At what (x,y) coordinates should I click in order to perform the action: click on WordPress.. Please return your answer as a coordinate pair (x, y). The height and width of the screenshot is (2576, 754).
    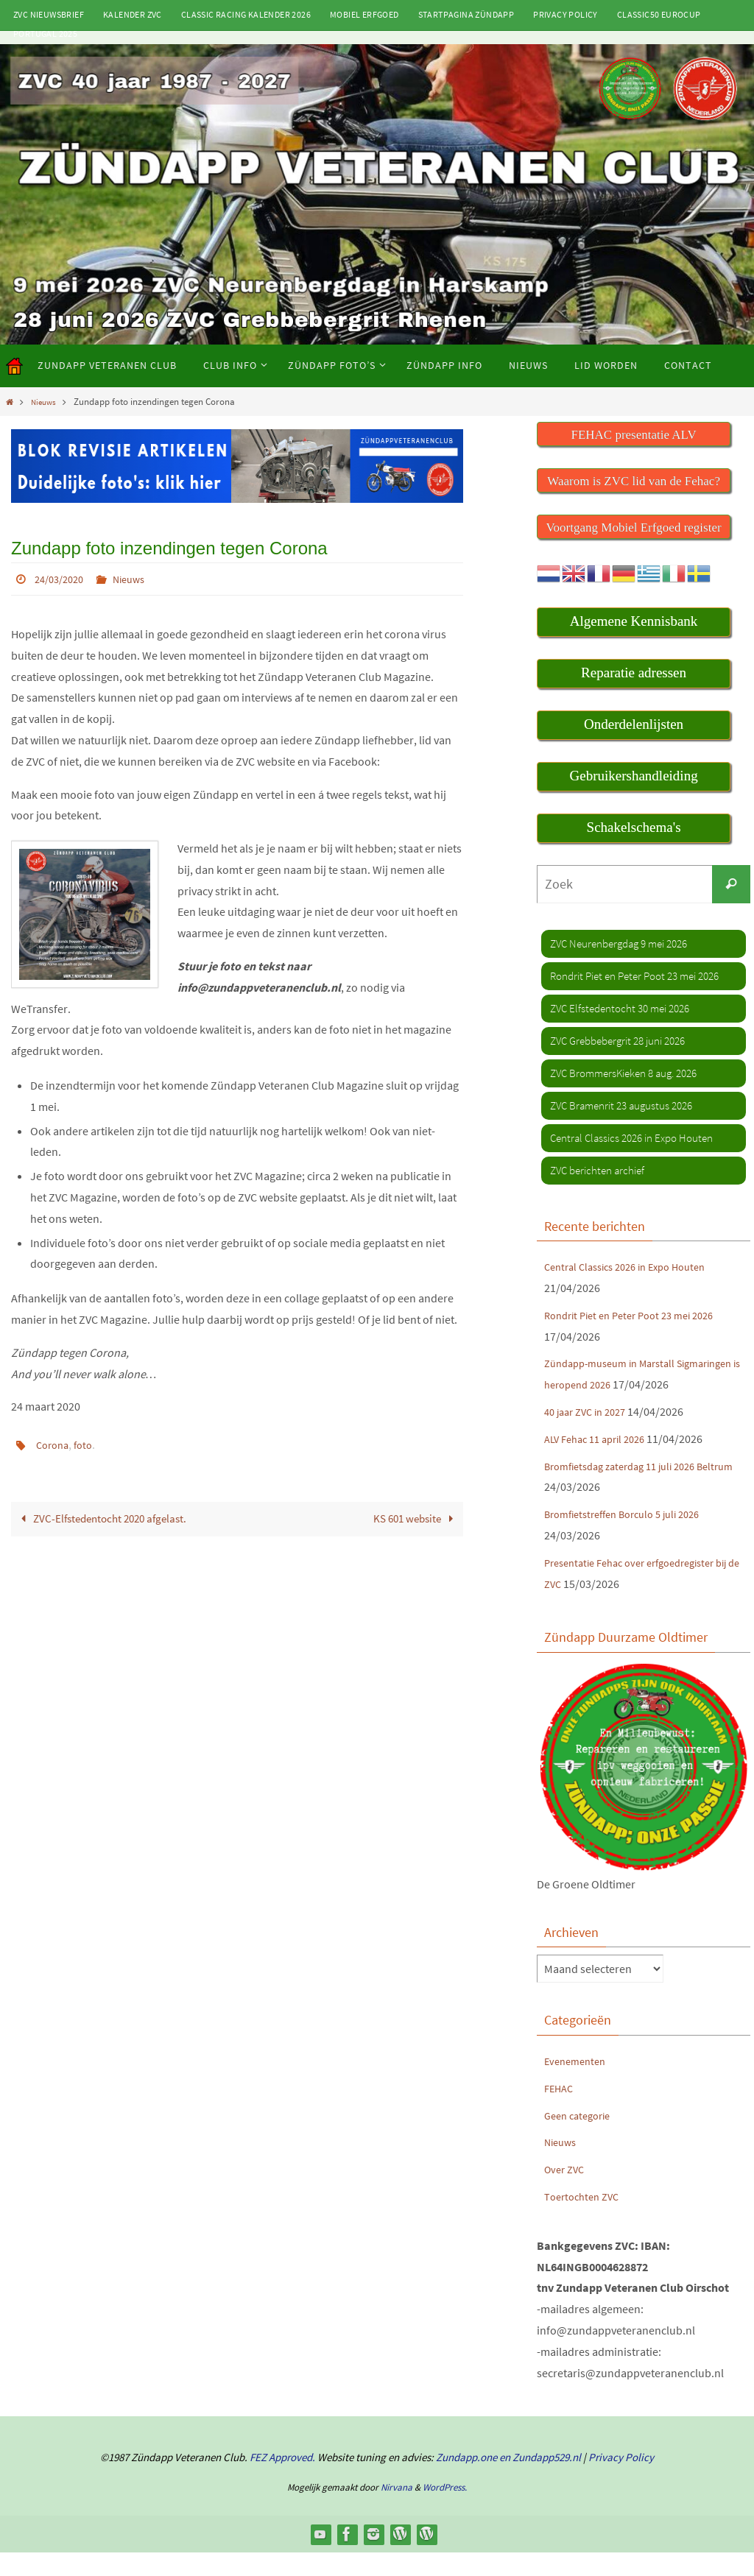
    Looking at the image, I should click on (445, 2510).